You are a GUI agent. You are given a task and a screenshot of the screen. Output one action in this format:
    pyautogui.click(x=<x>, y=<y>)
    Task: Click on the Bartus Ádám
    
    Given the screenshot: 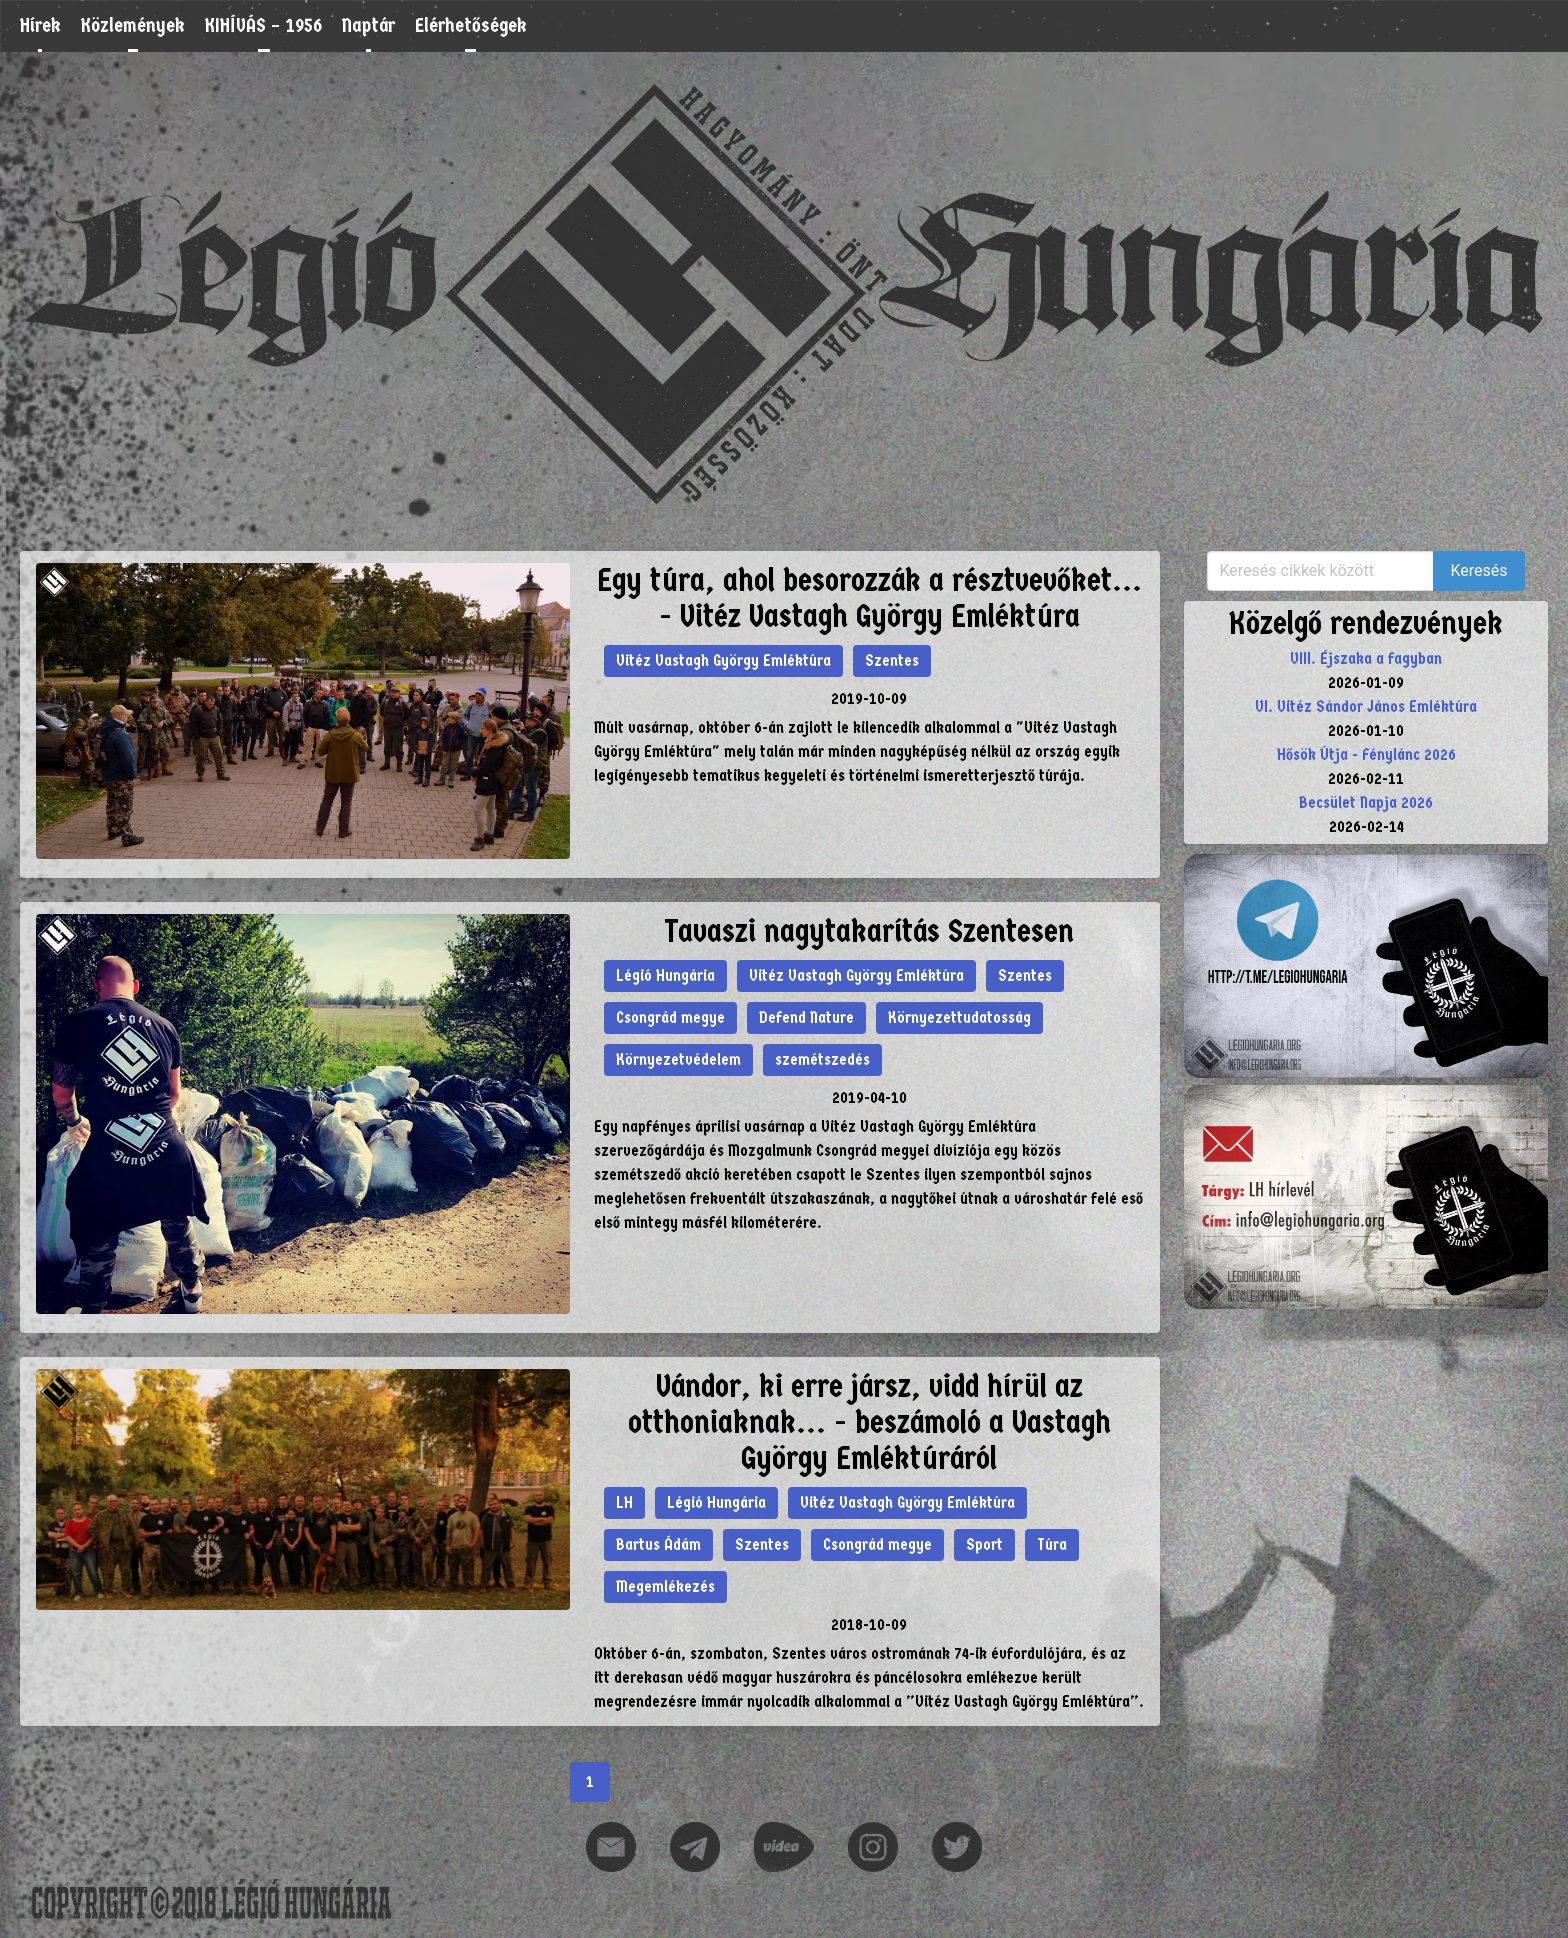 What is the action you would take?
    pyautogui.click(x=658, y=1544)
    